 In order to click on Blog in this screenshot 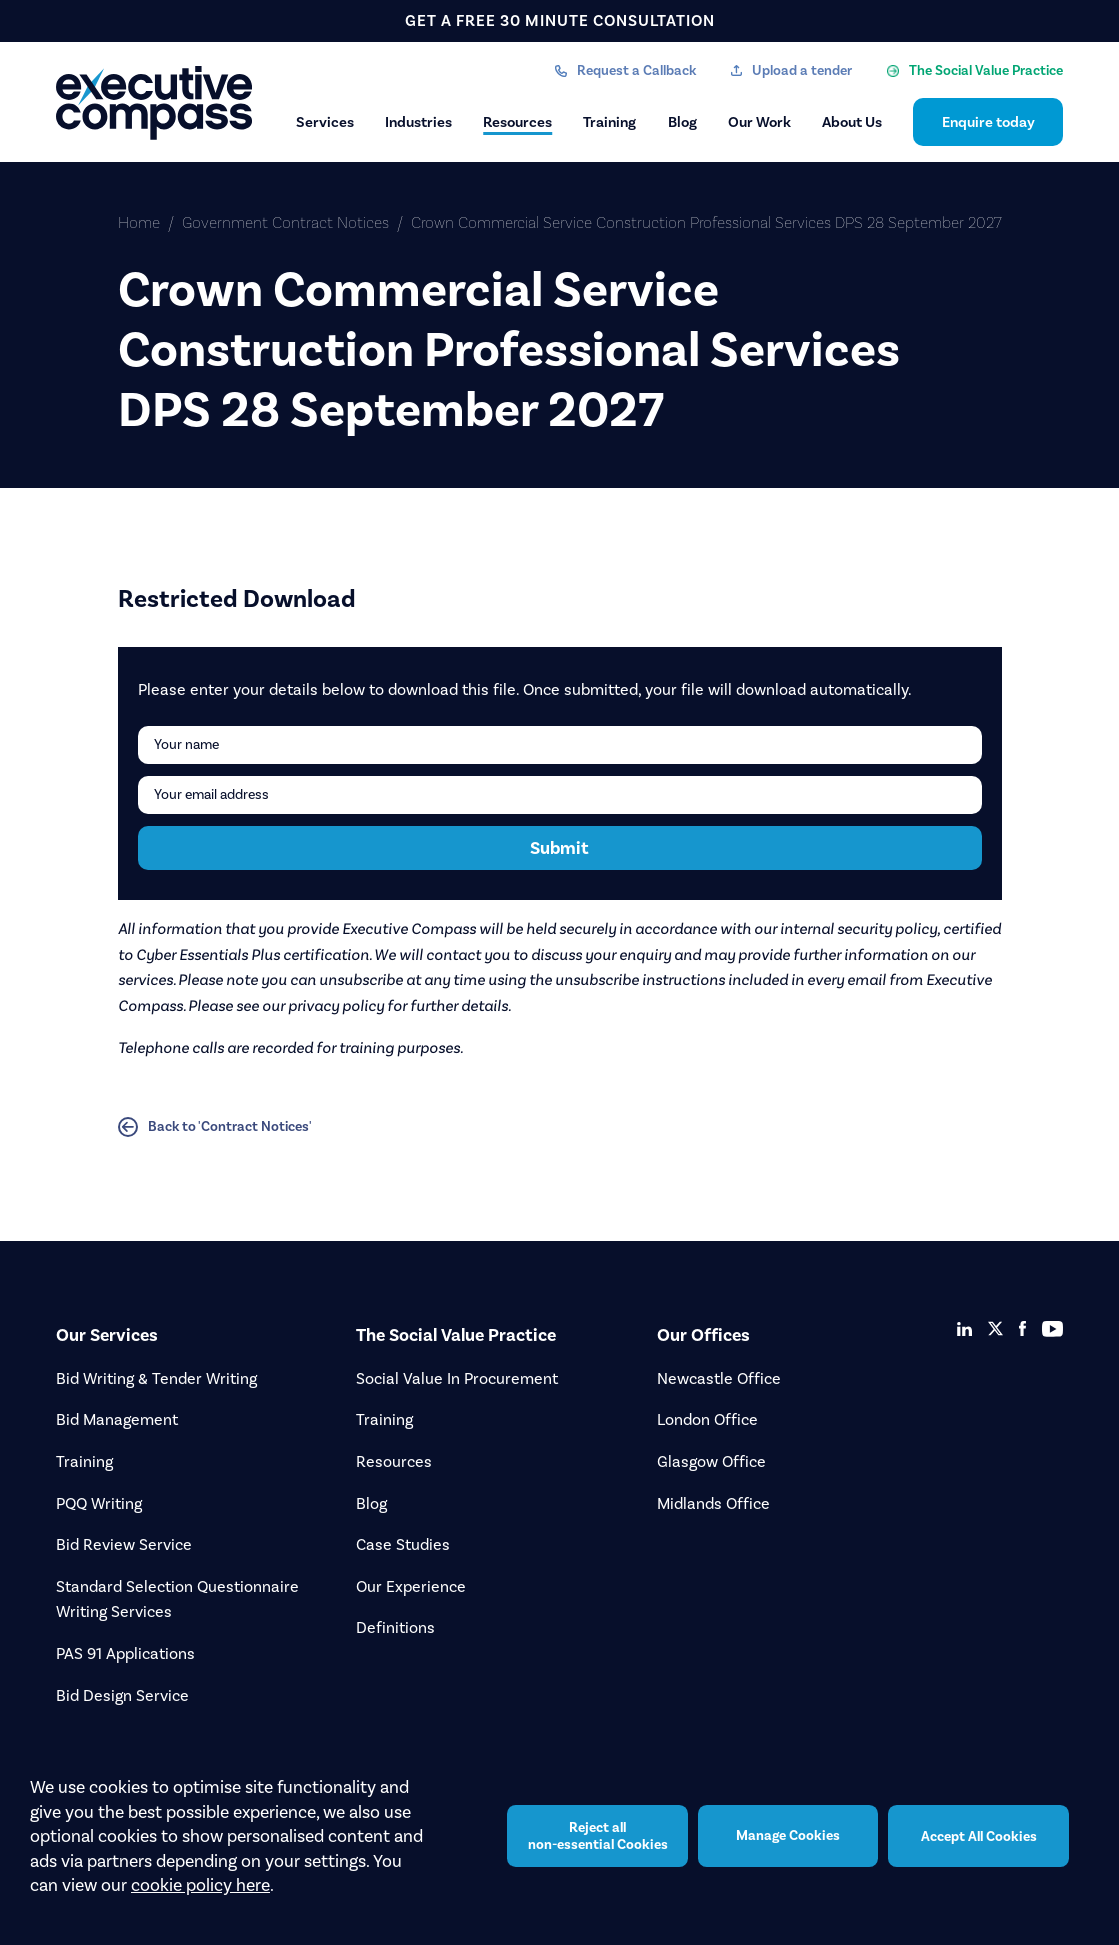, I will do `click(682, 122)`.